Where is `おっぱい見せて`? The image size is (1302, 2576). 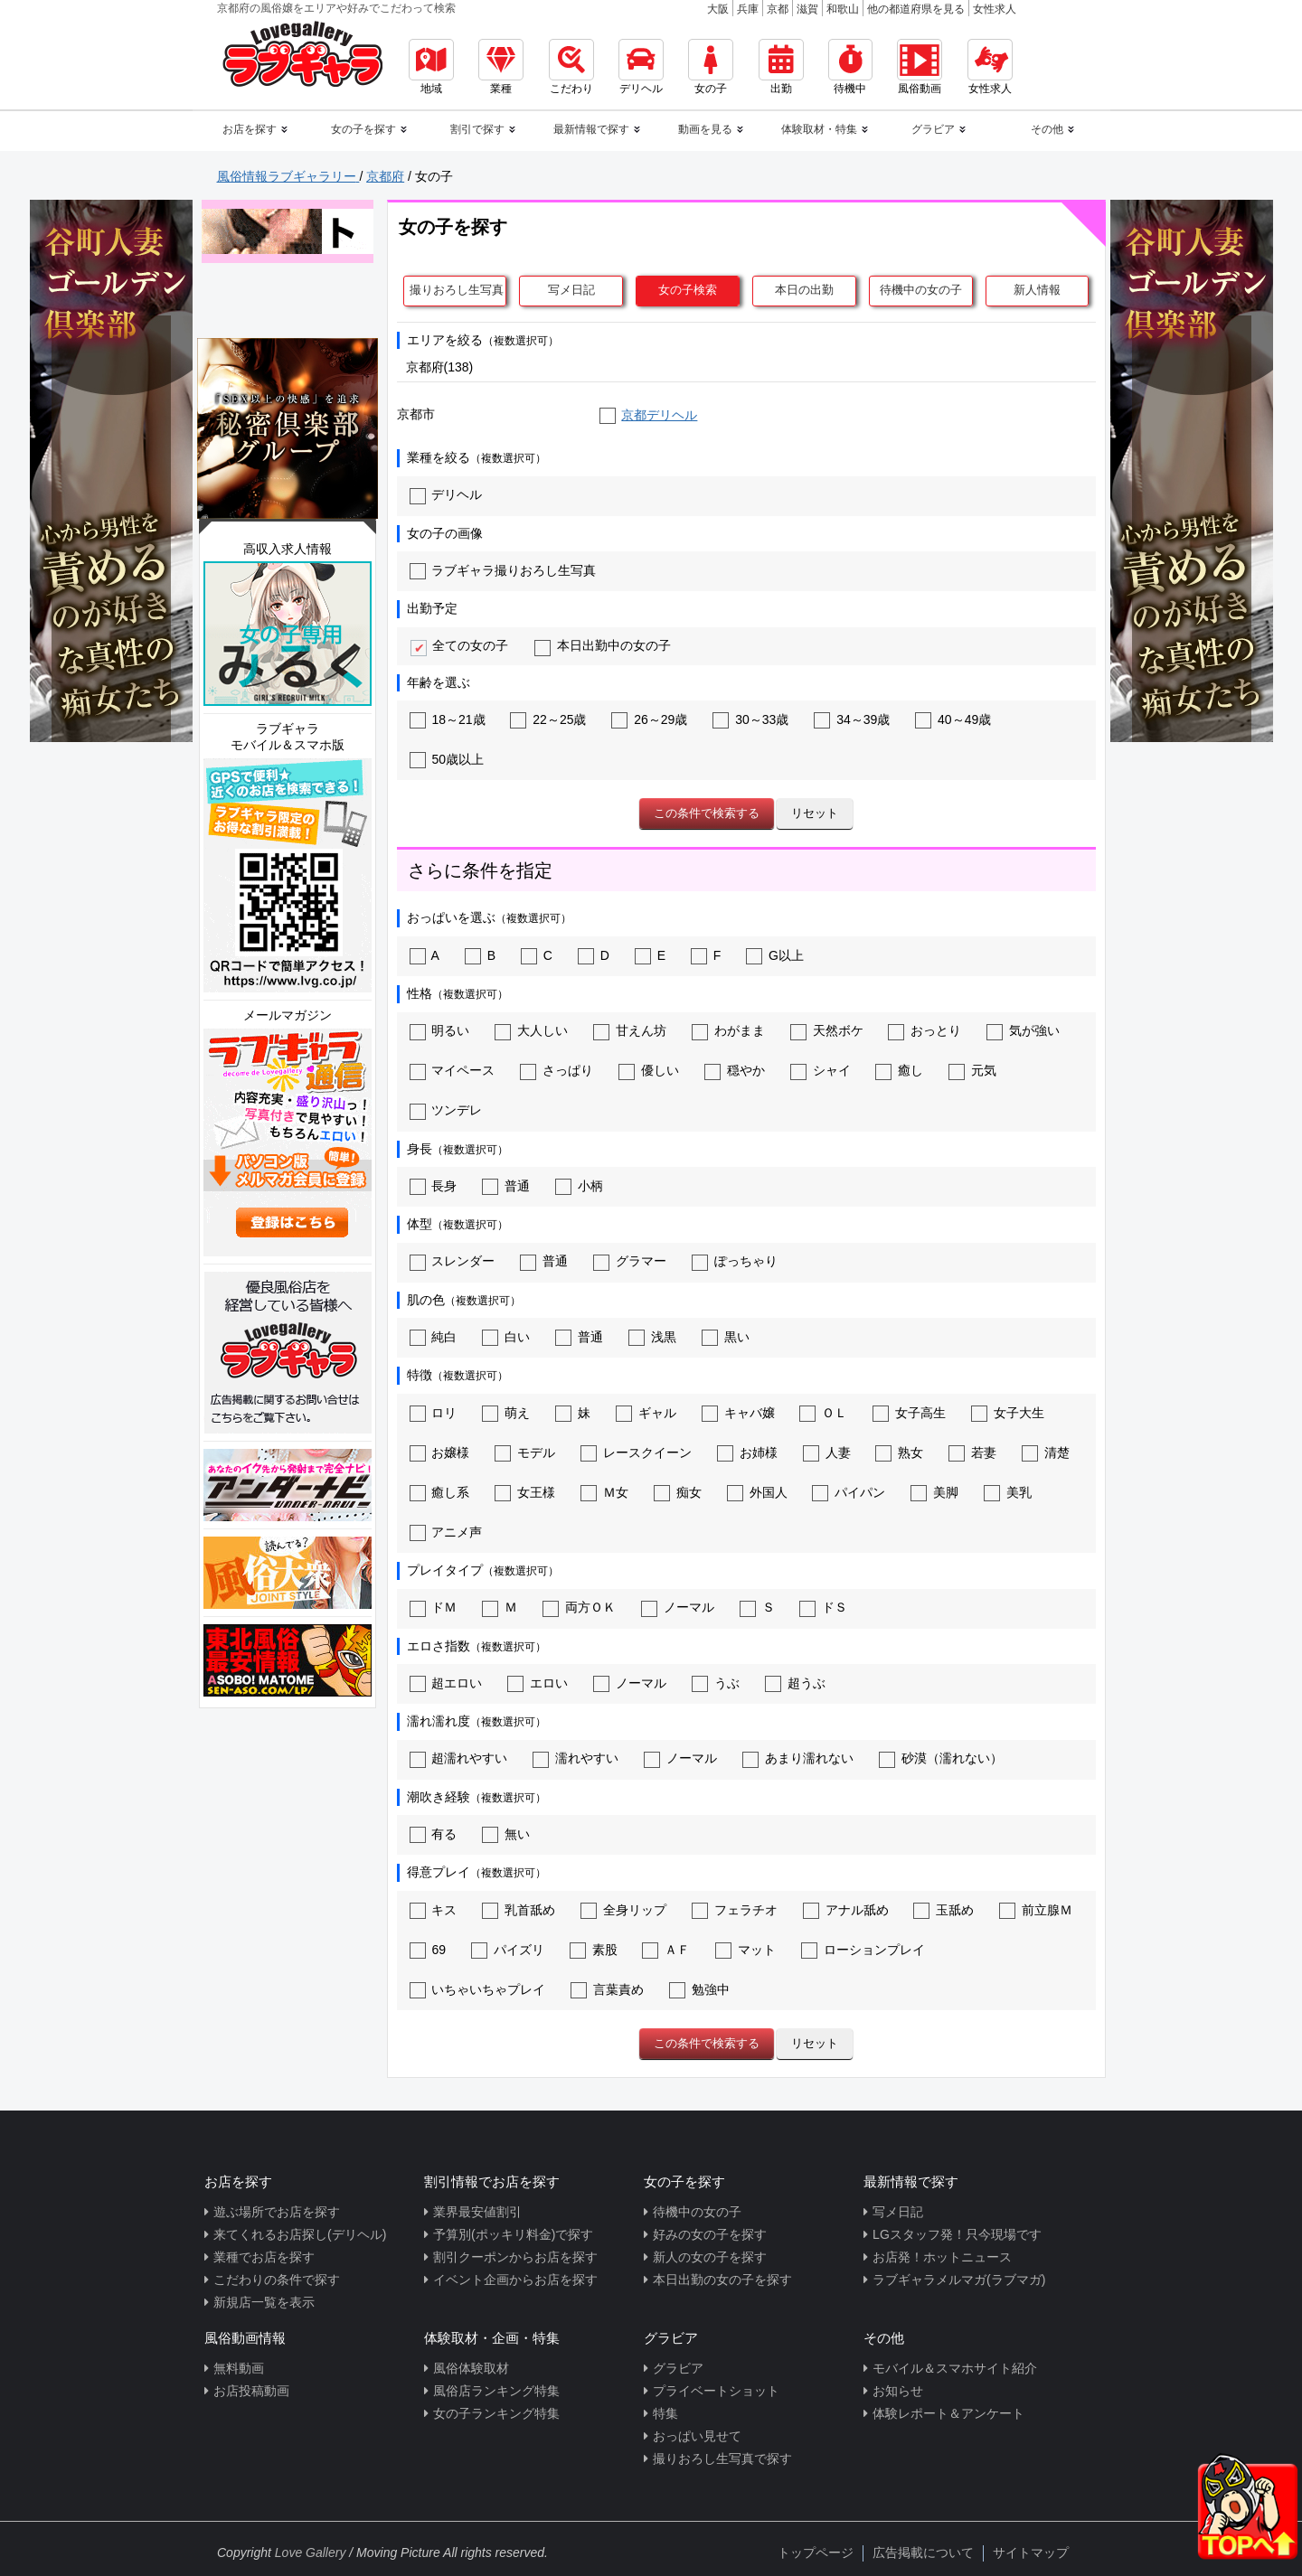
おっぱい見せて is located at coordinates (697, 2436).